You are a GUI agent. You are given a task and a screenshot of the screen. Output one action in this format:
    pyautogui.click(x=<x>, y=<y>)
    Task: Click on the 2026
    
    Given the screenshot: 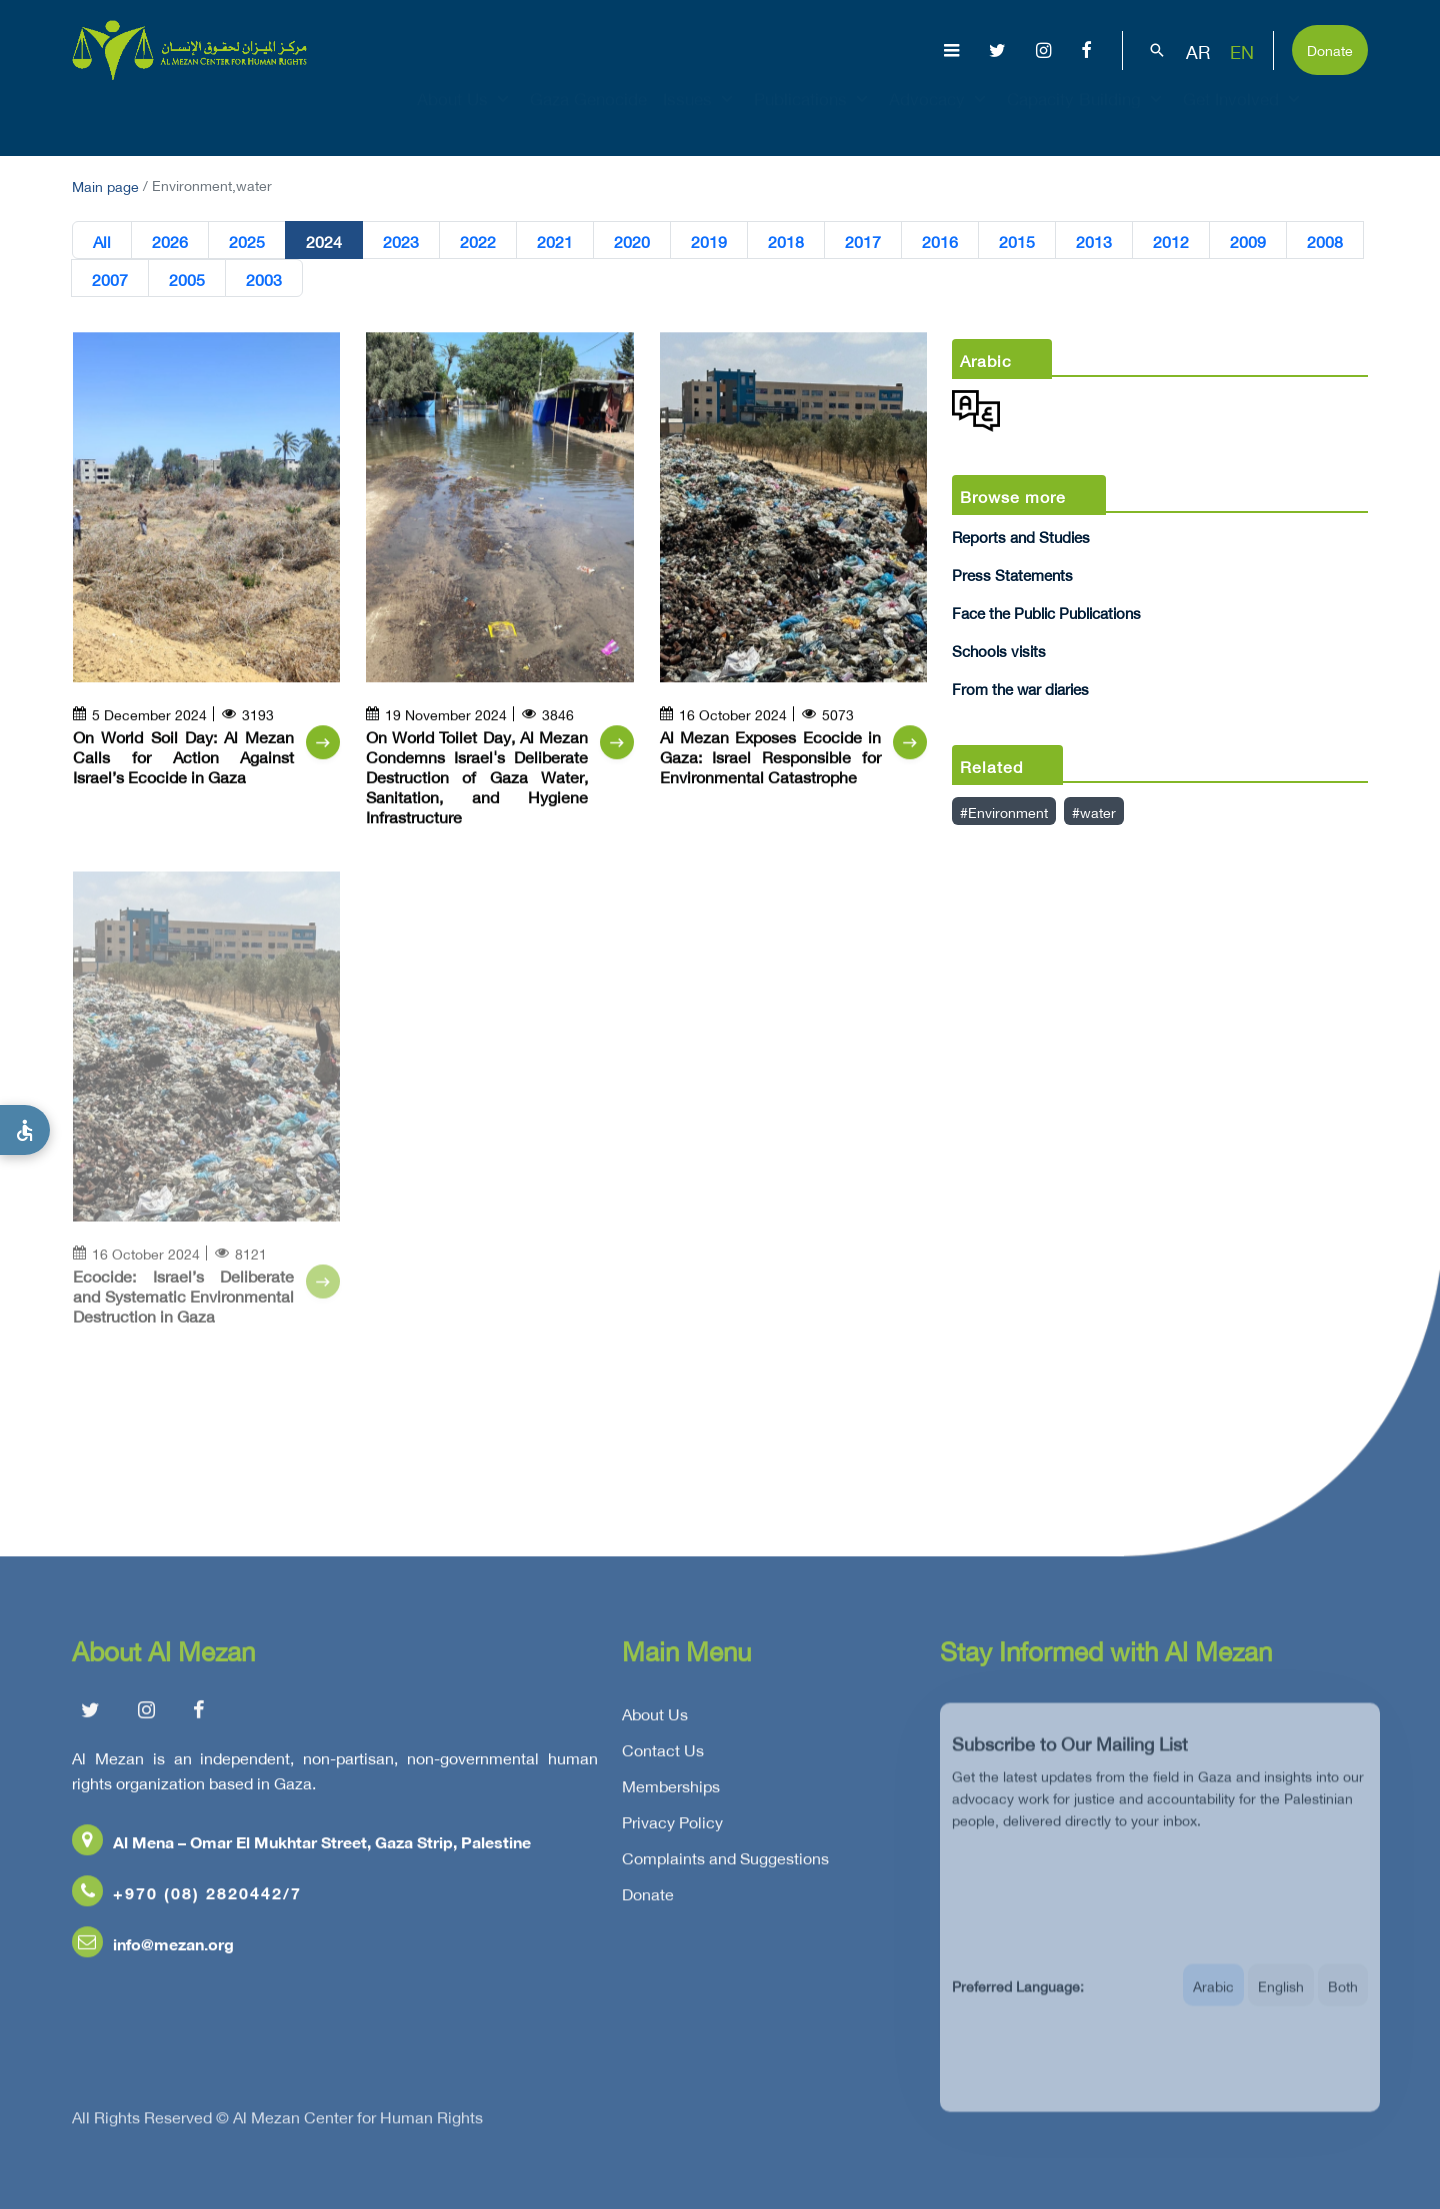 What is the action you would take?
    pyautogui.click(x=170, y=241)
    